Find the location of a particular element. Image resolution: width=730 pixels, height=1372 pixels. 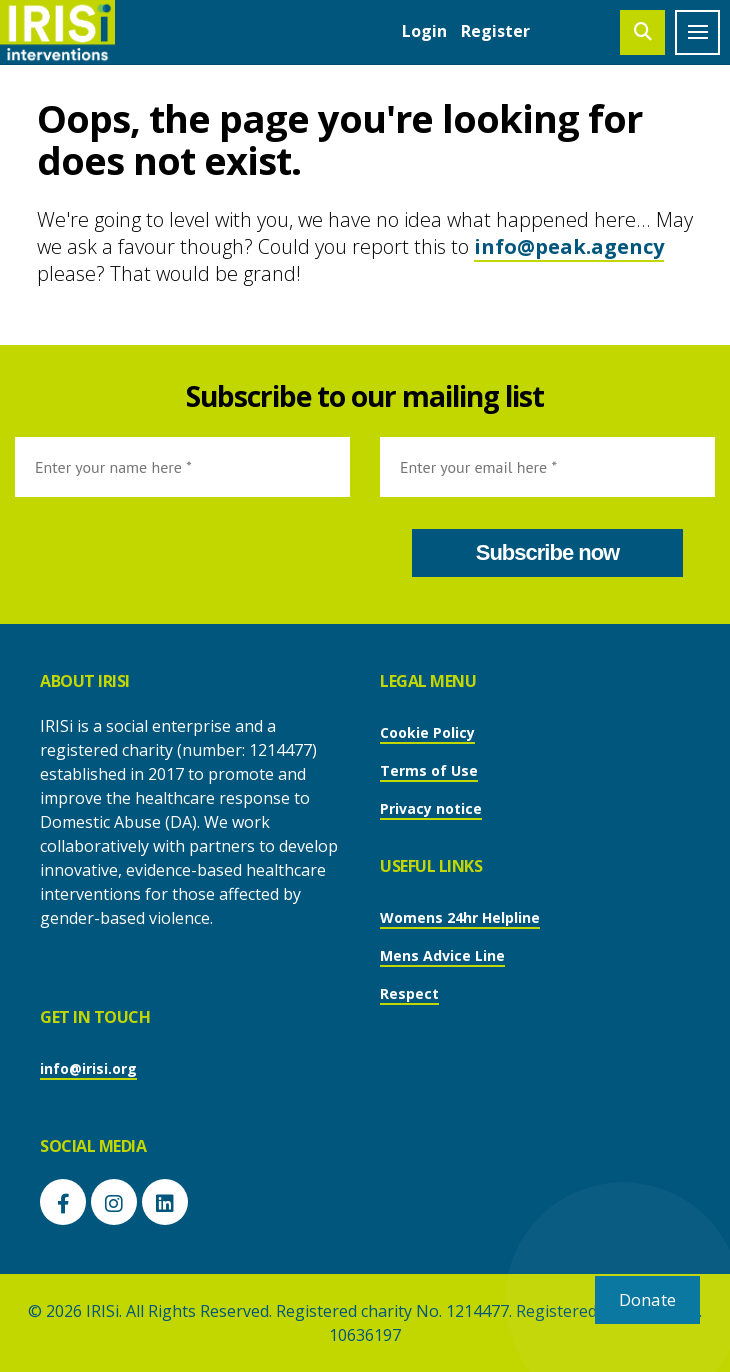

info@peak.agency is located at coordinates (569, 246).